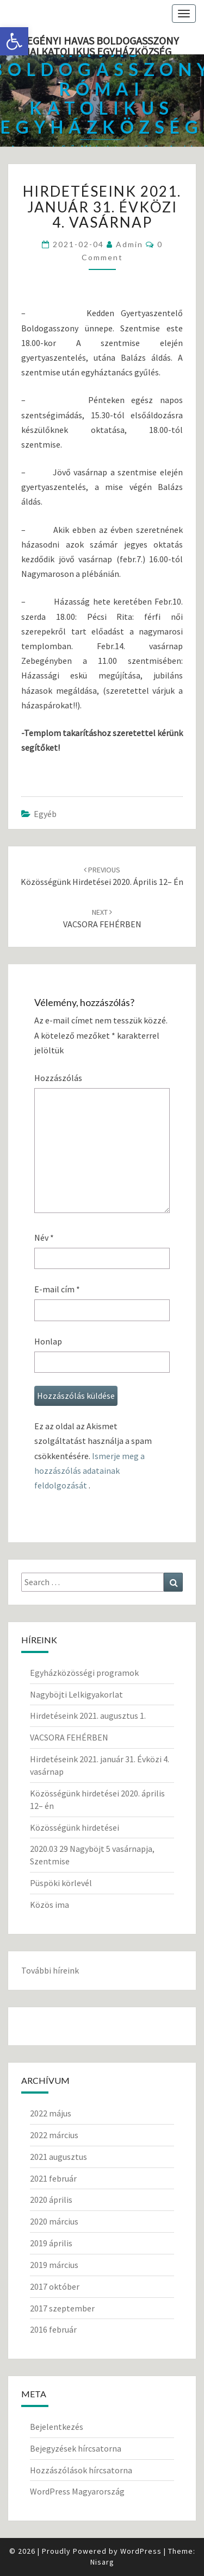 This screenshot has height=2576, width=204. Describe the element at coordinates (69, 1737) in the screenshot. I see `VACSORA FEHÉRBEN [link]` at that location.